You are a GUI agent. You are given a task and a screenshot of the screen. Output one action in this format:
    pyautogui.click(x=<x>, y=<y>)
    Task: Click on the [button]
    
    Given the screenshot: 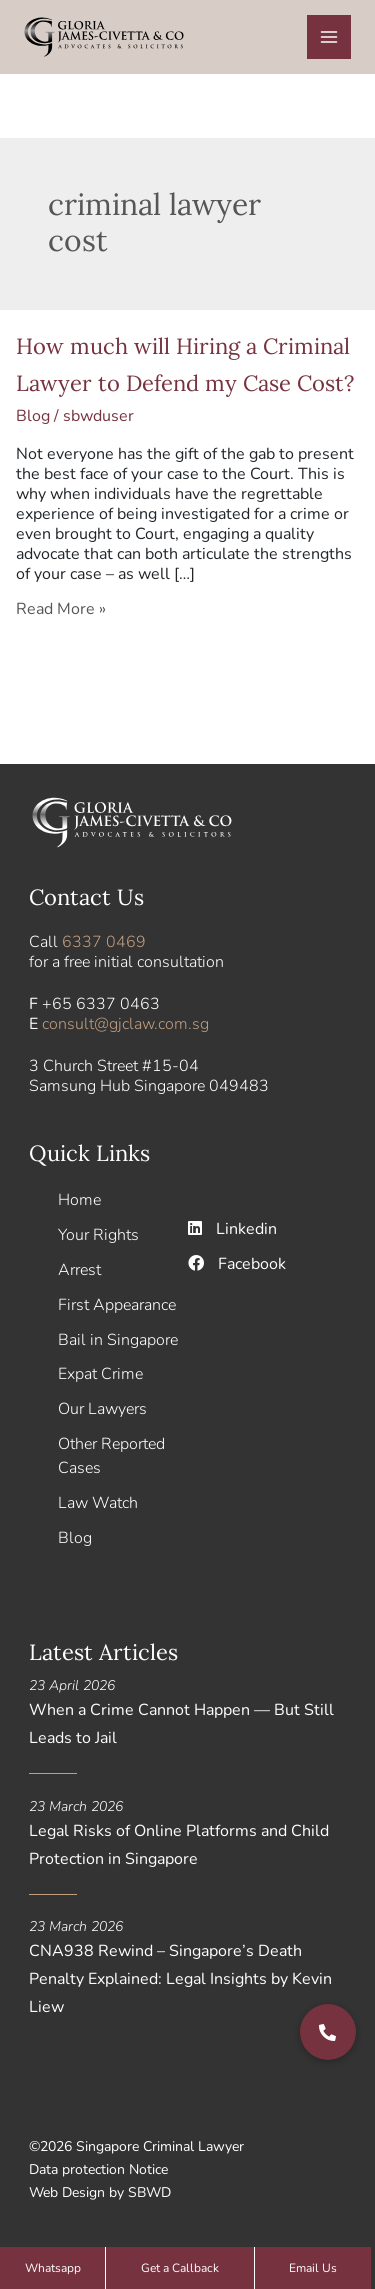 What is the action you would take?
    pyautogui.click(x=328, y=2032)
    